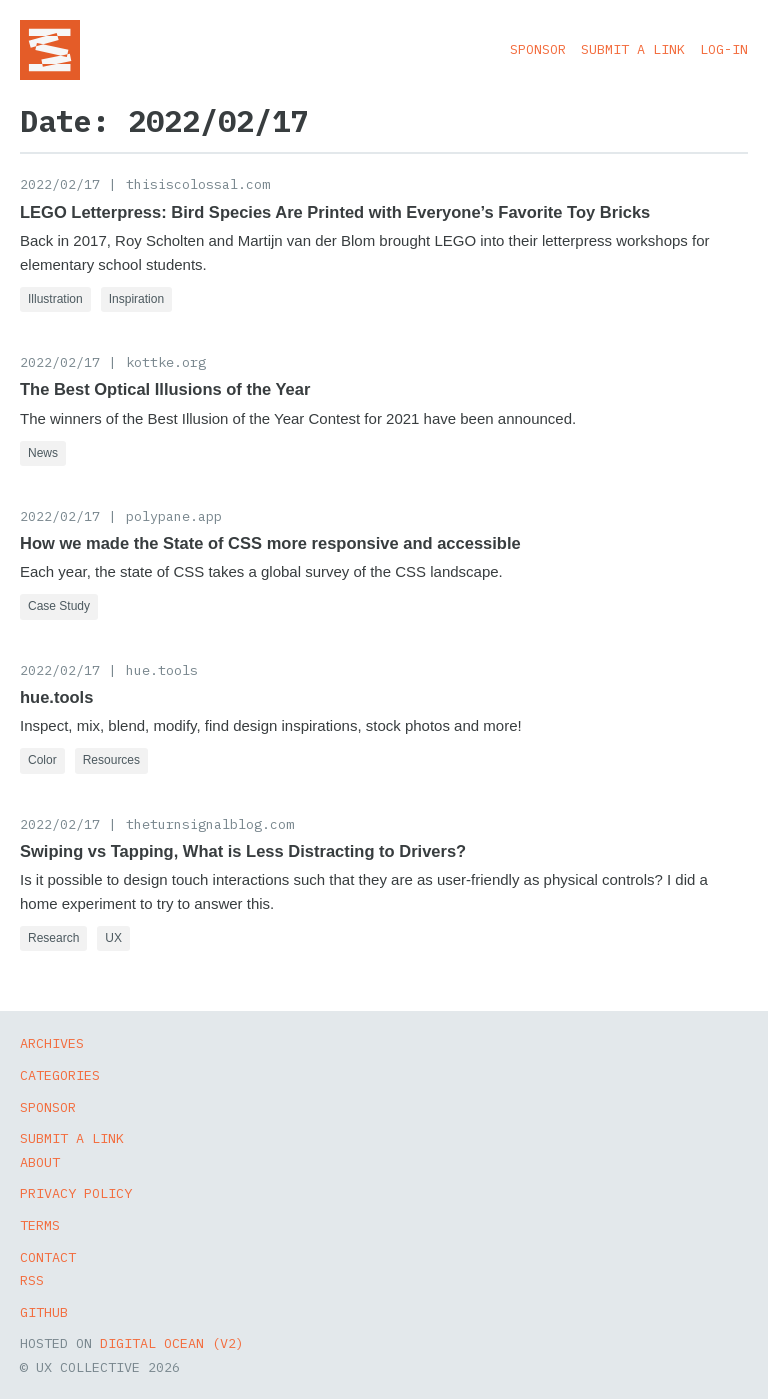 The width and height of the screenshot is (768, 1399). What do you see at coordinates (44, 1312) in the screenshot?
I see `GitHub` at bounding box center [44, 1312].